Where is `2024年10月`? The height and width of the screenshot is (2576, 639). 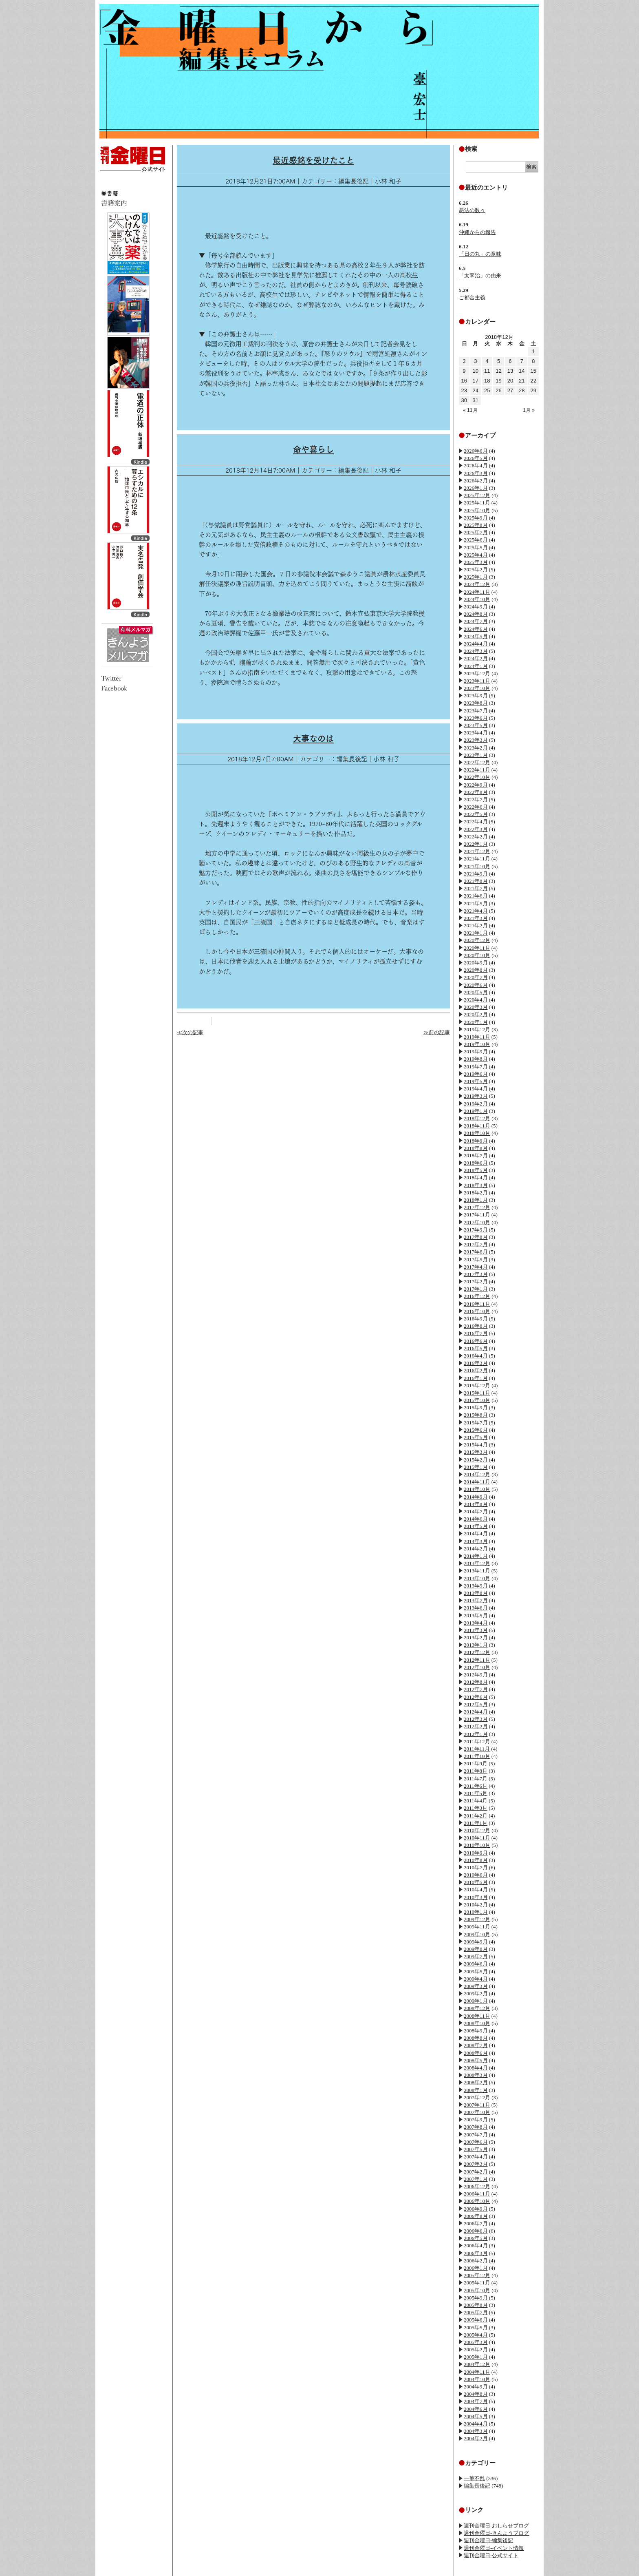 2024年10月 is located at coordinates (477, 599).